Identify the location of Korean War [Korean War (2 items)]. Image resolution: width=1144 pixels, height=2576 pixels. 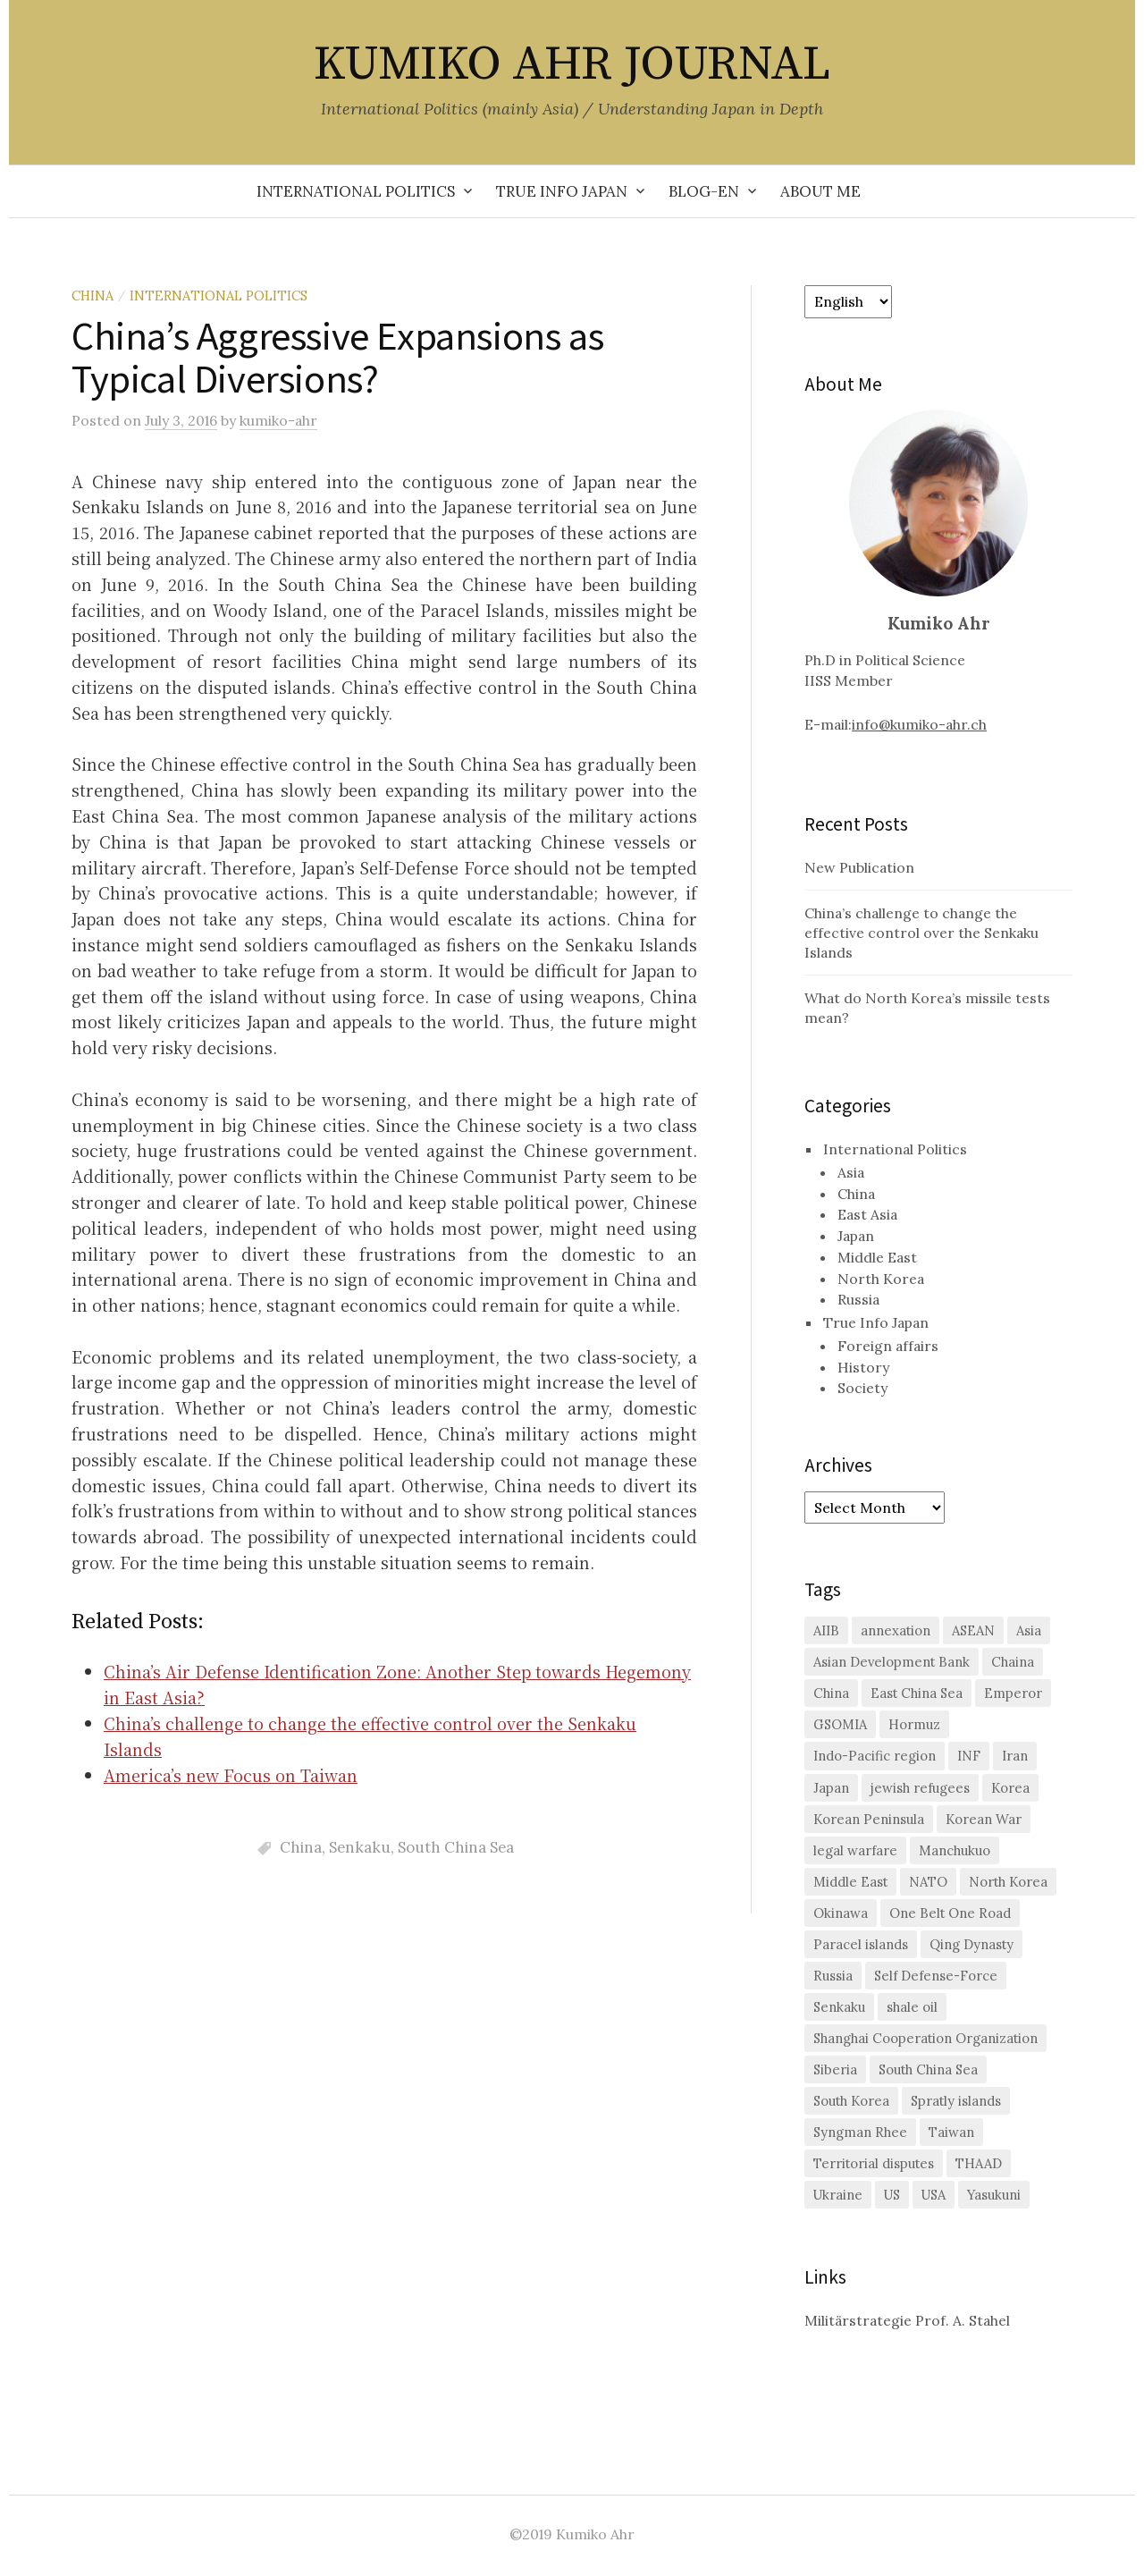
(984, 1819).